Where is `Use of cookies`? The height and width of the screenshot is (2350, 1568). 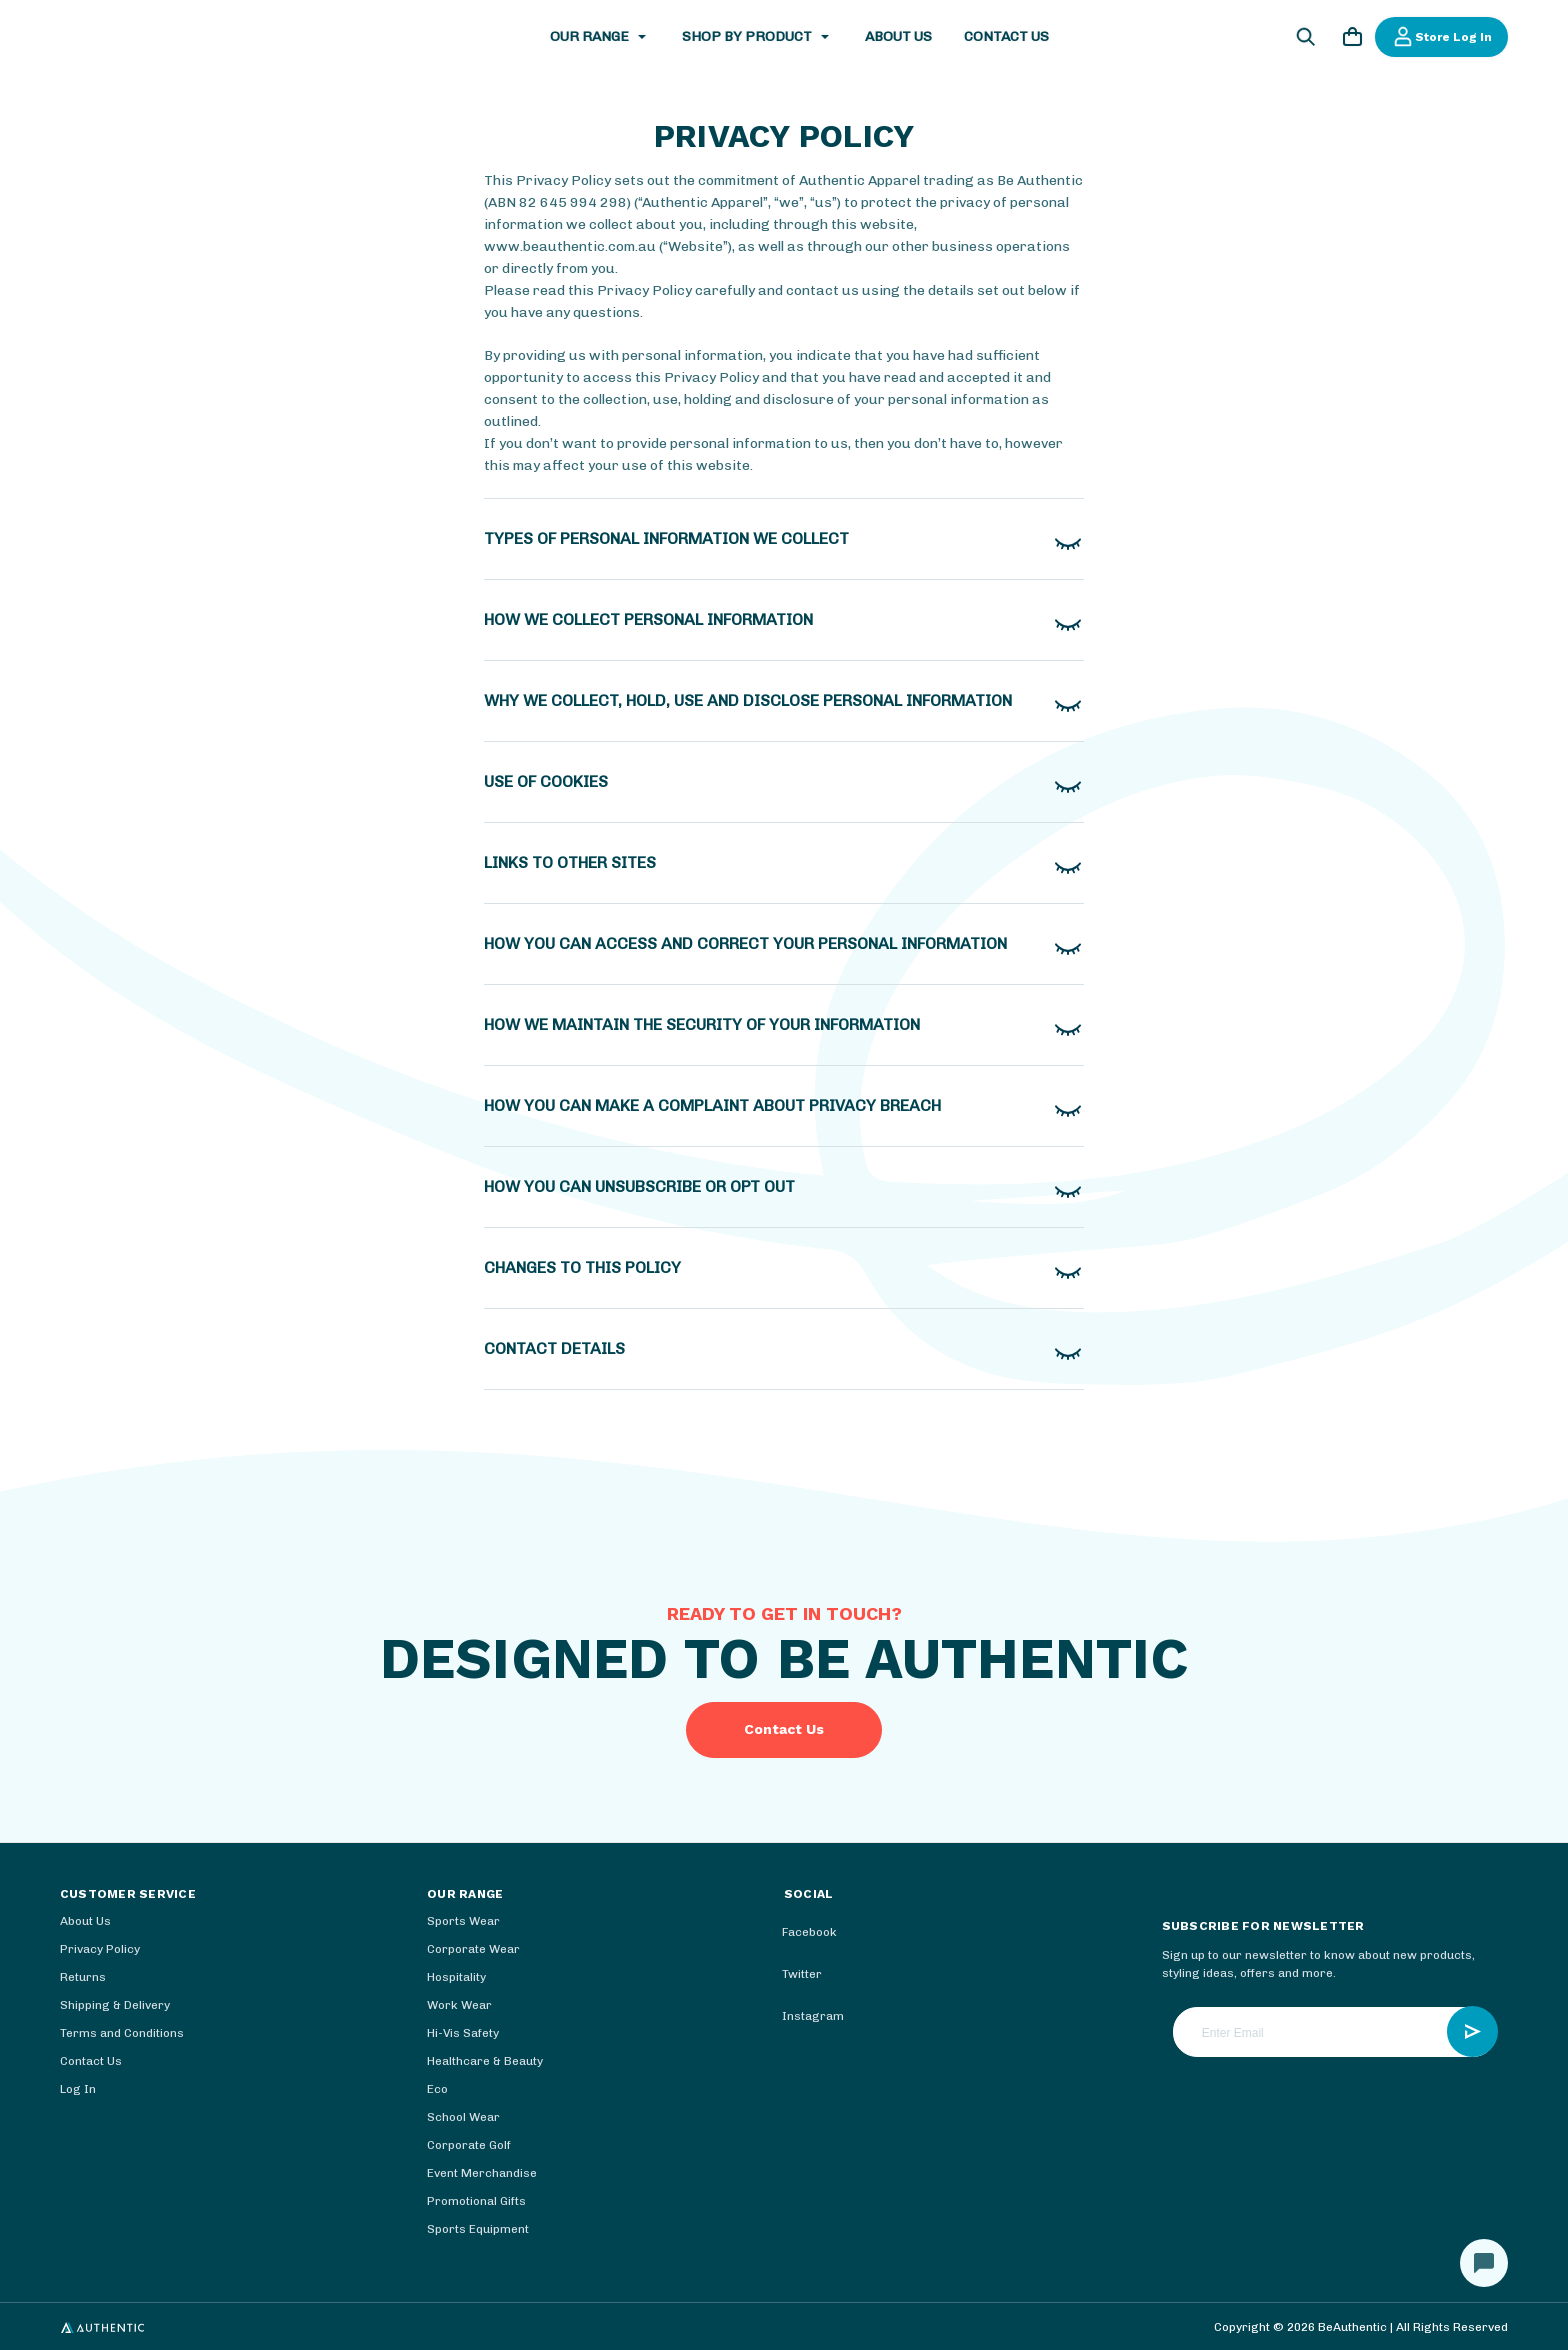 Use of cookies is located at coordinates (546, 781).